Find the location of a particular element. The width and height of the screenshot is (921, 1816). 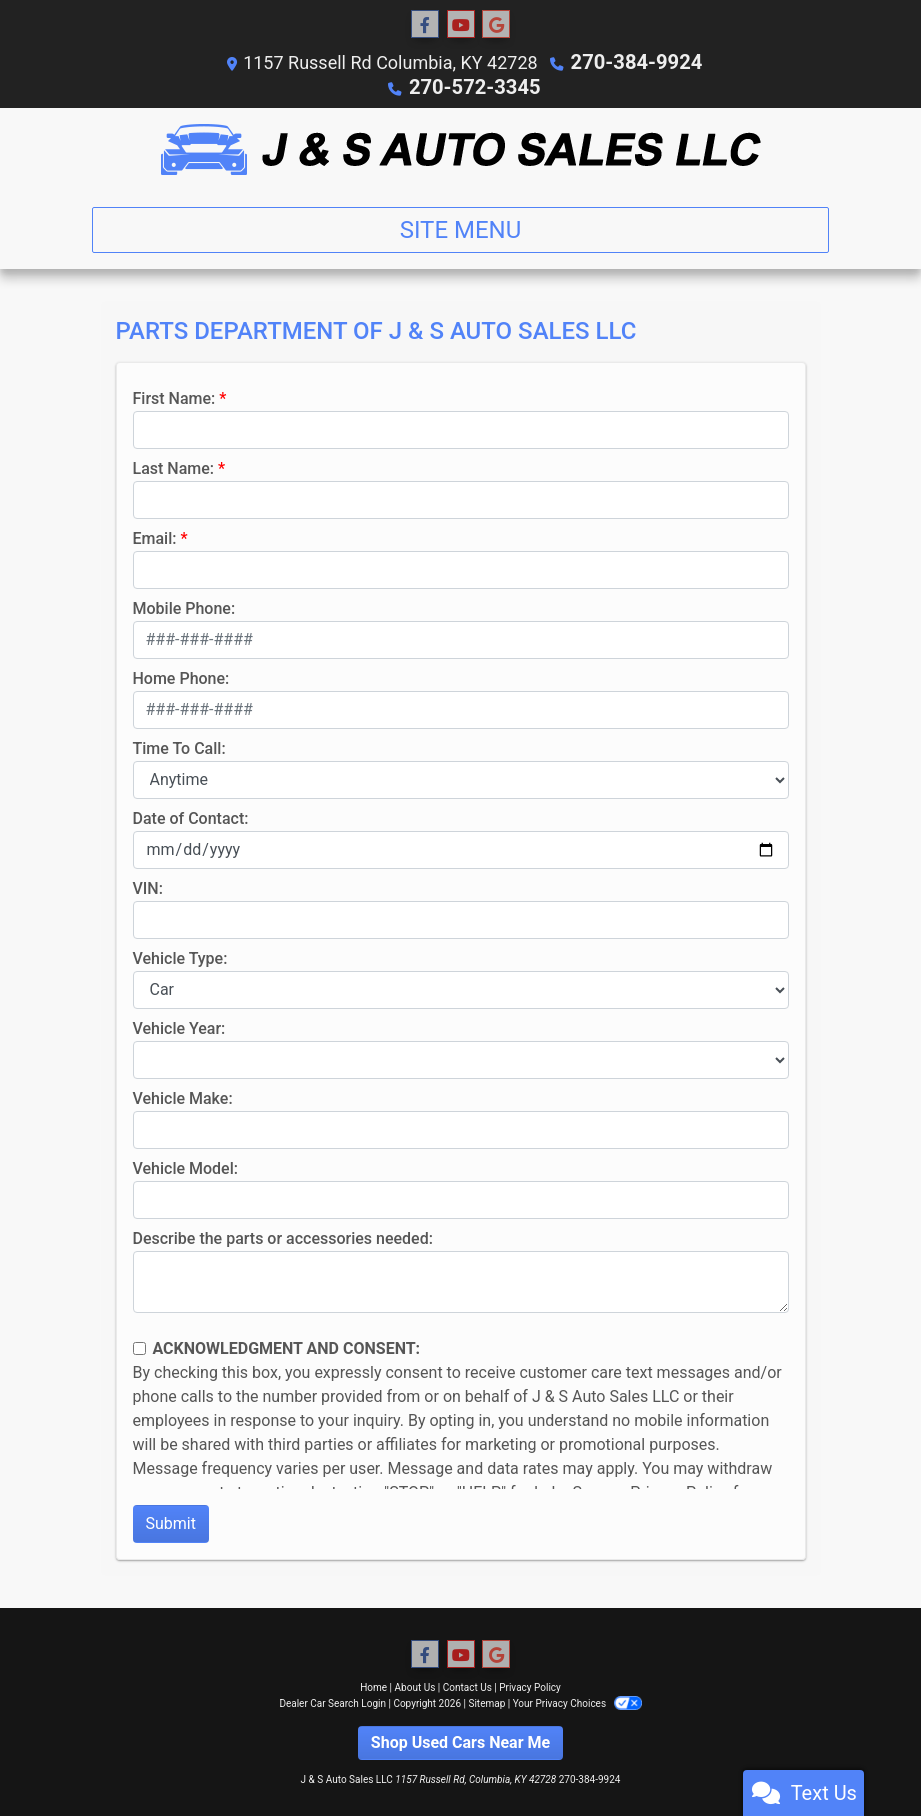

Submit is located at coordinates (171, 1521).